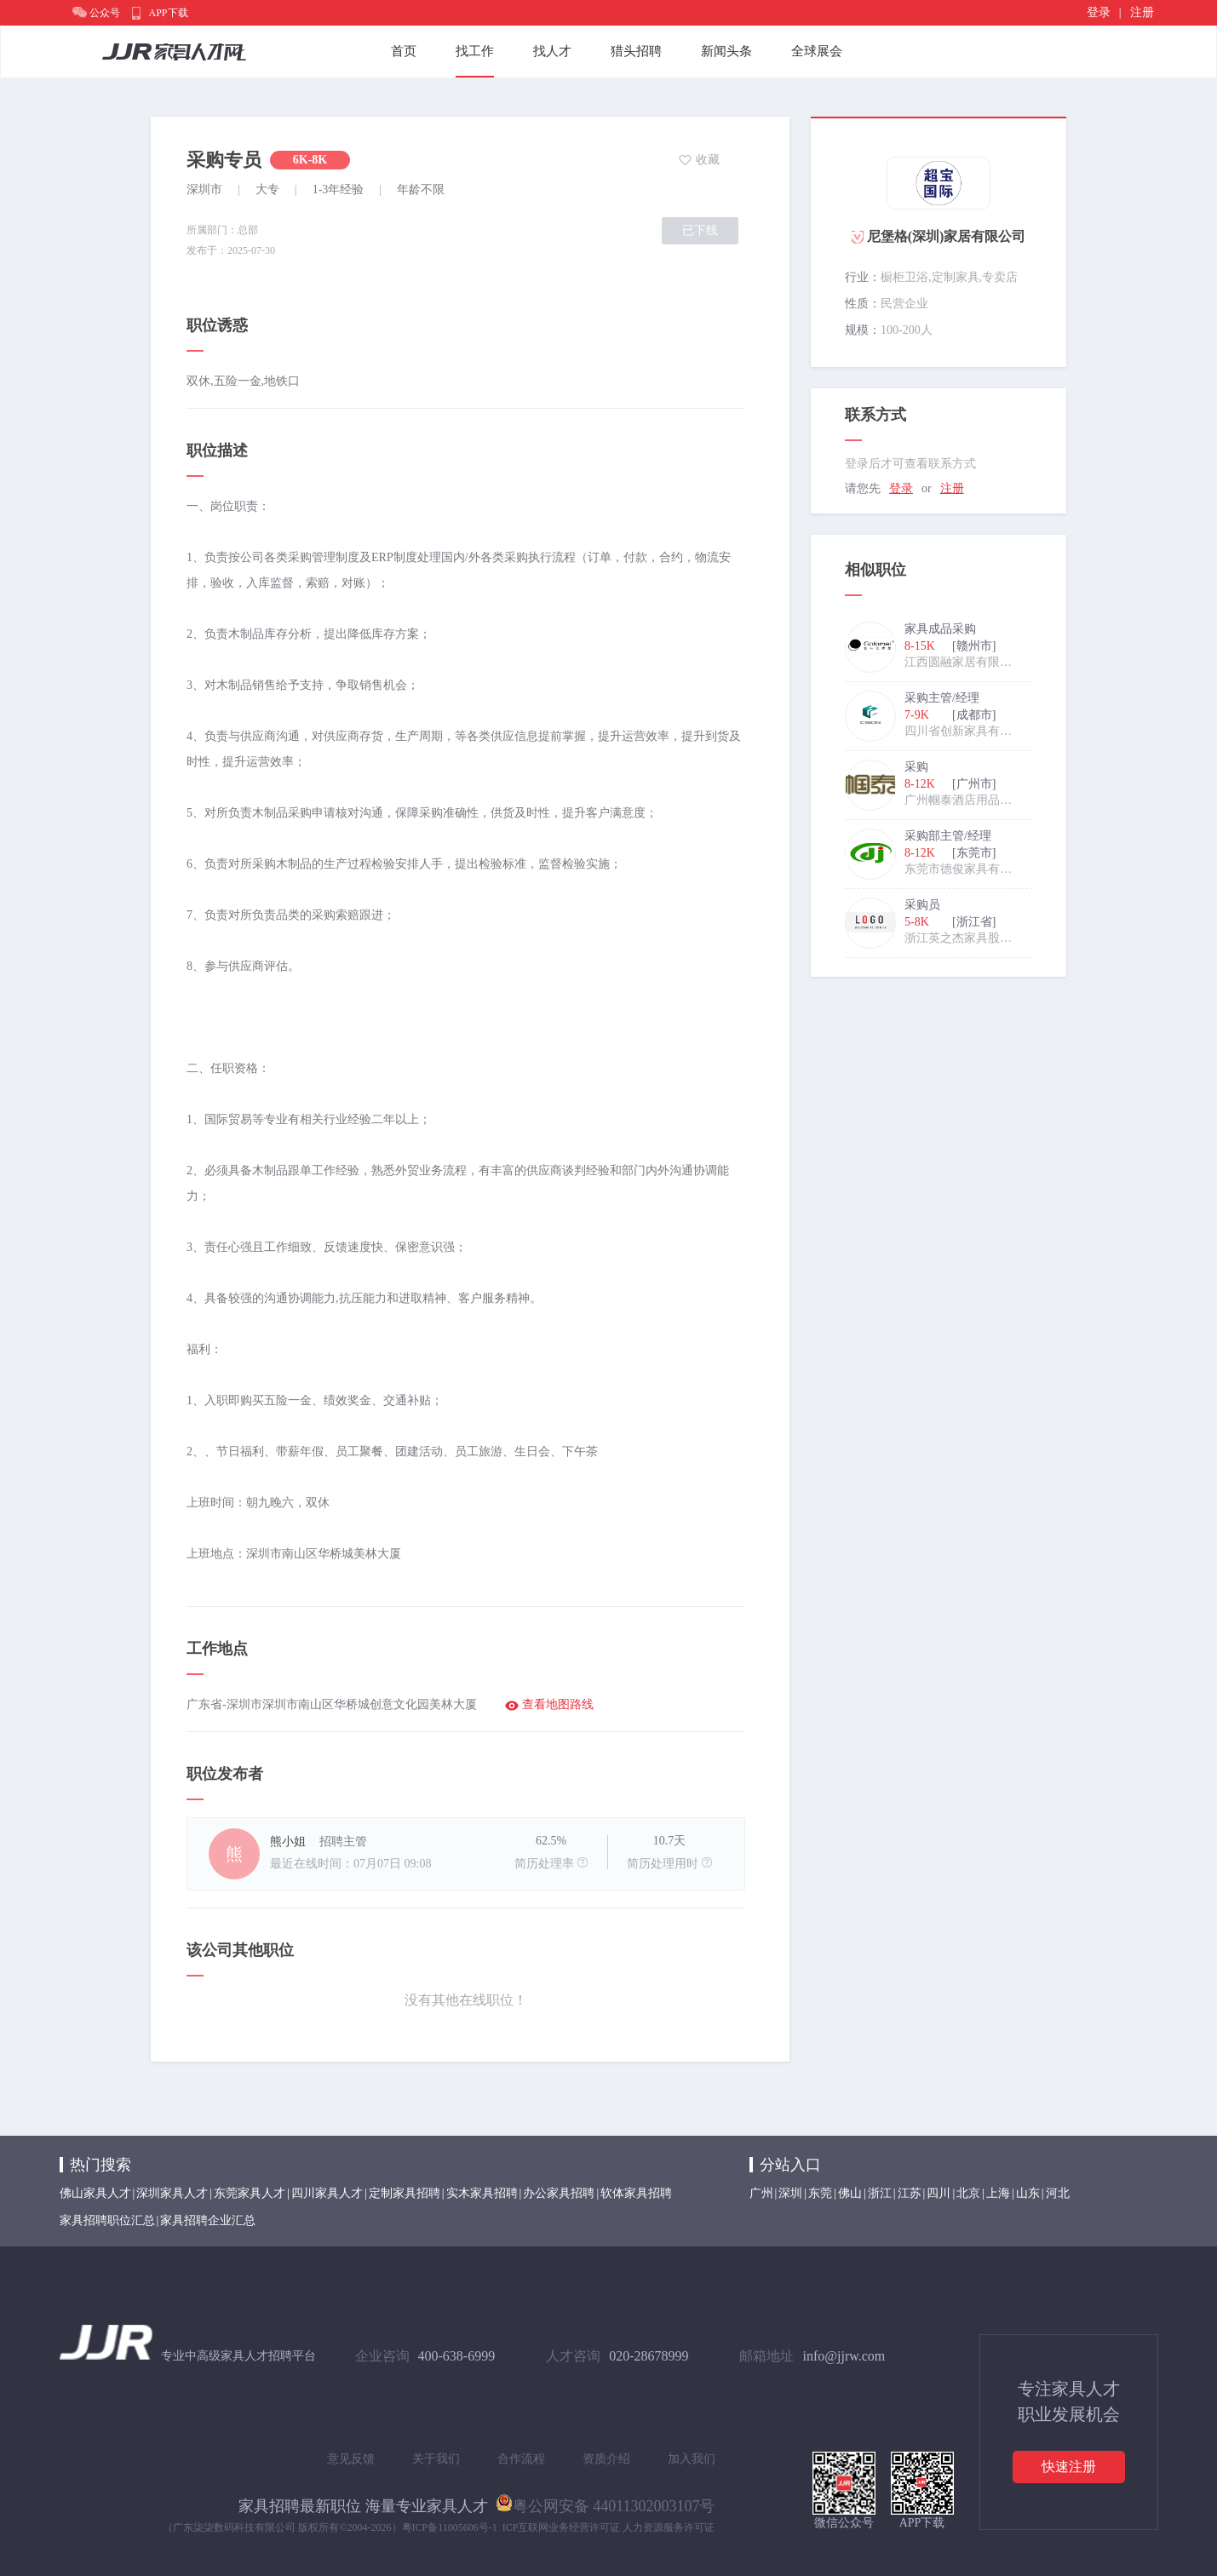 This screenshot has width=1217, height=2576. I want to click on 深圳家具人才, so click(172, 2193).